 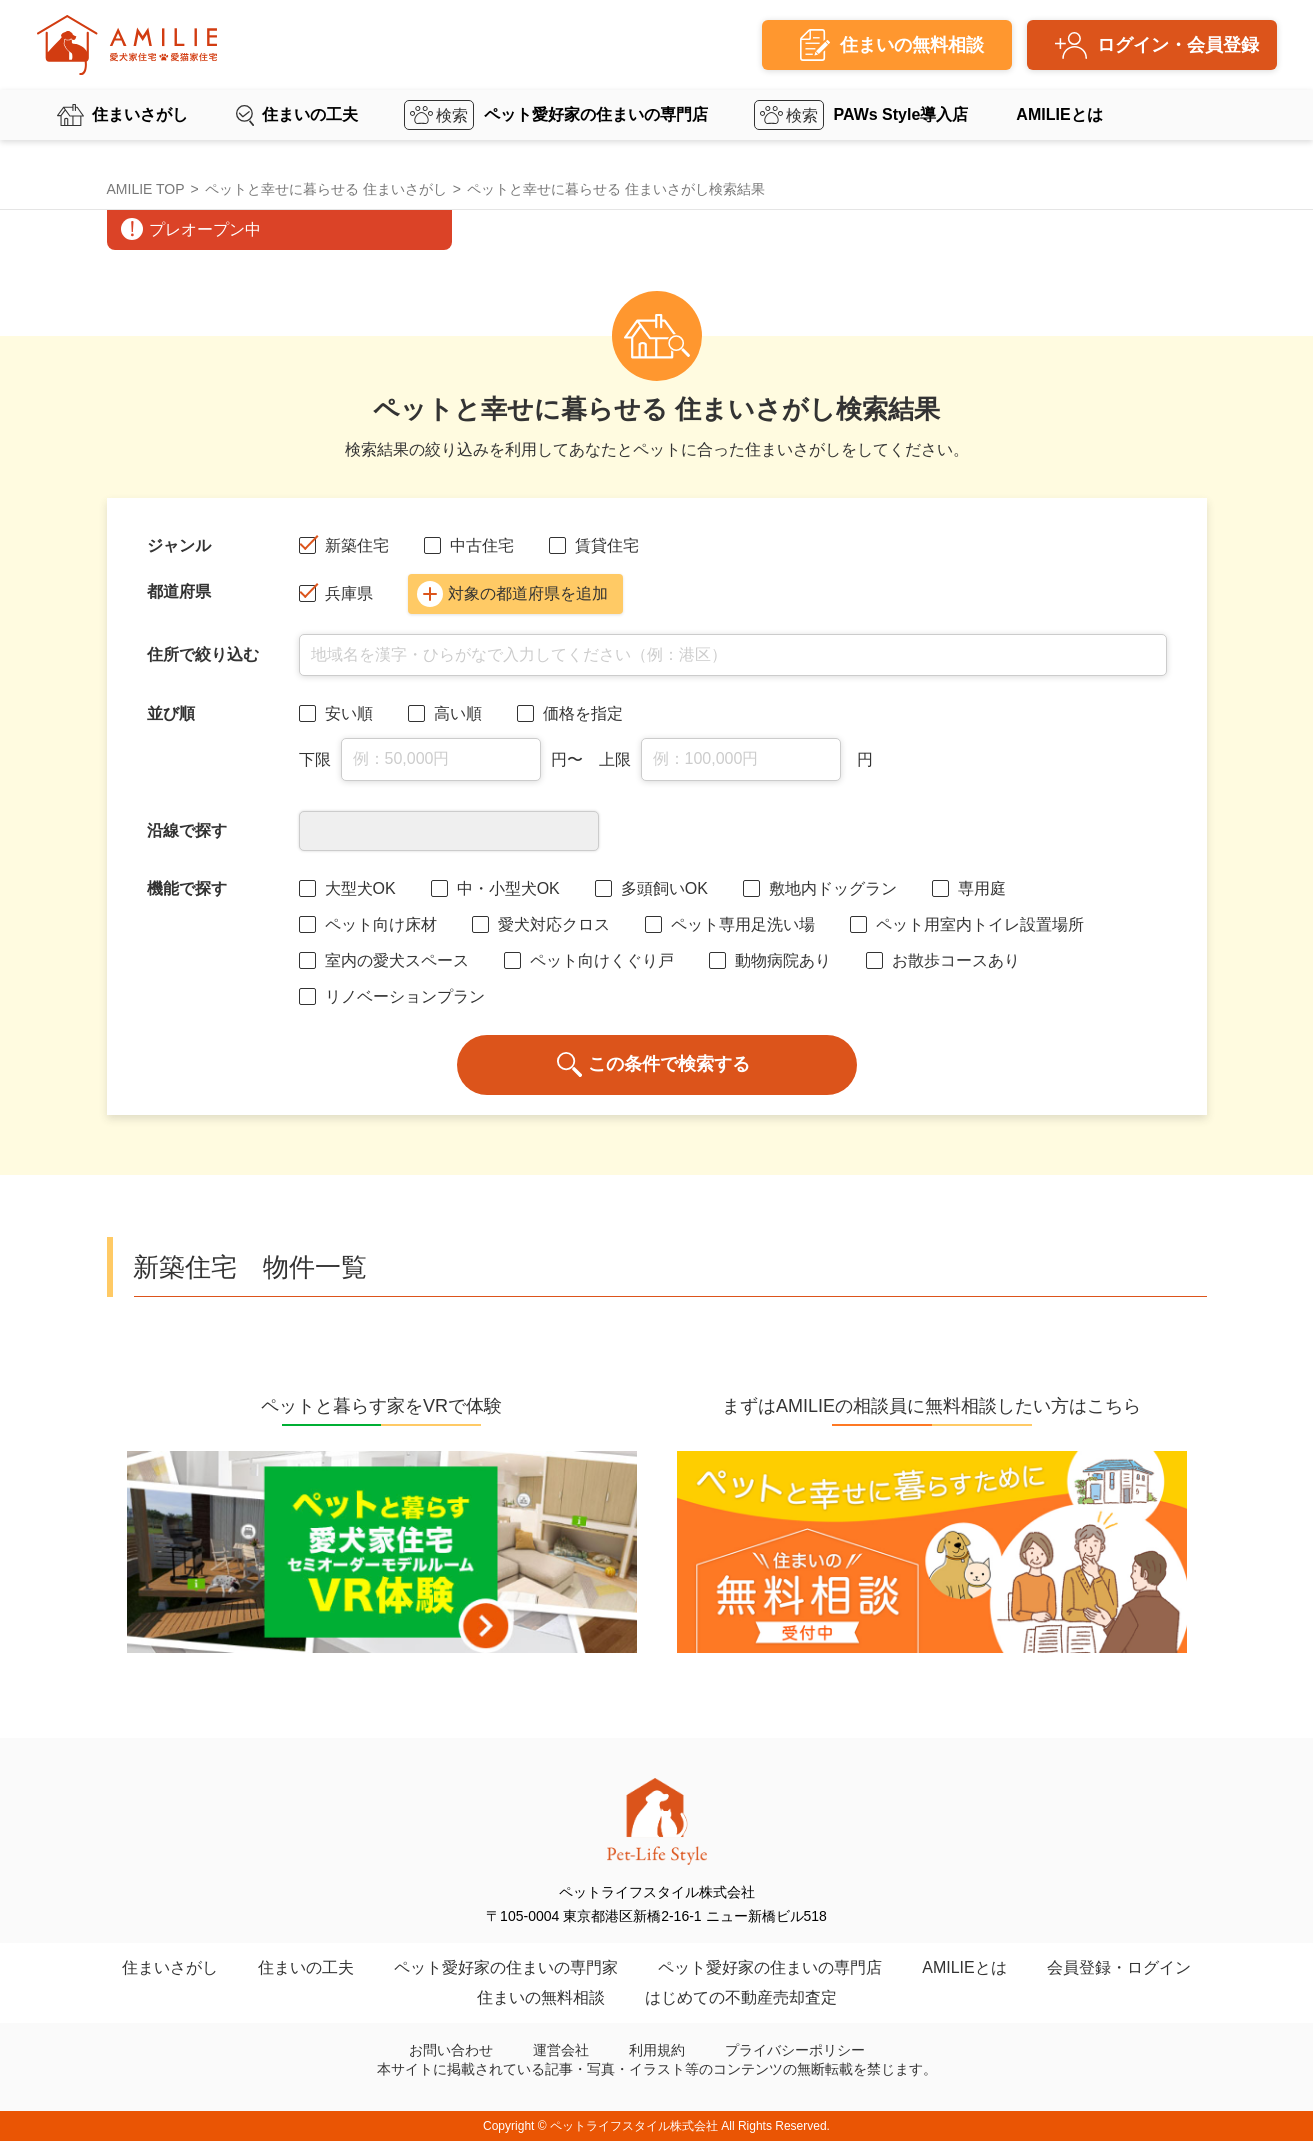 I want to click on ペットライフスタイル株式会社, so click(x=634, y=2126).